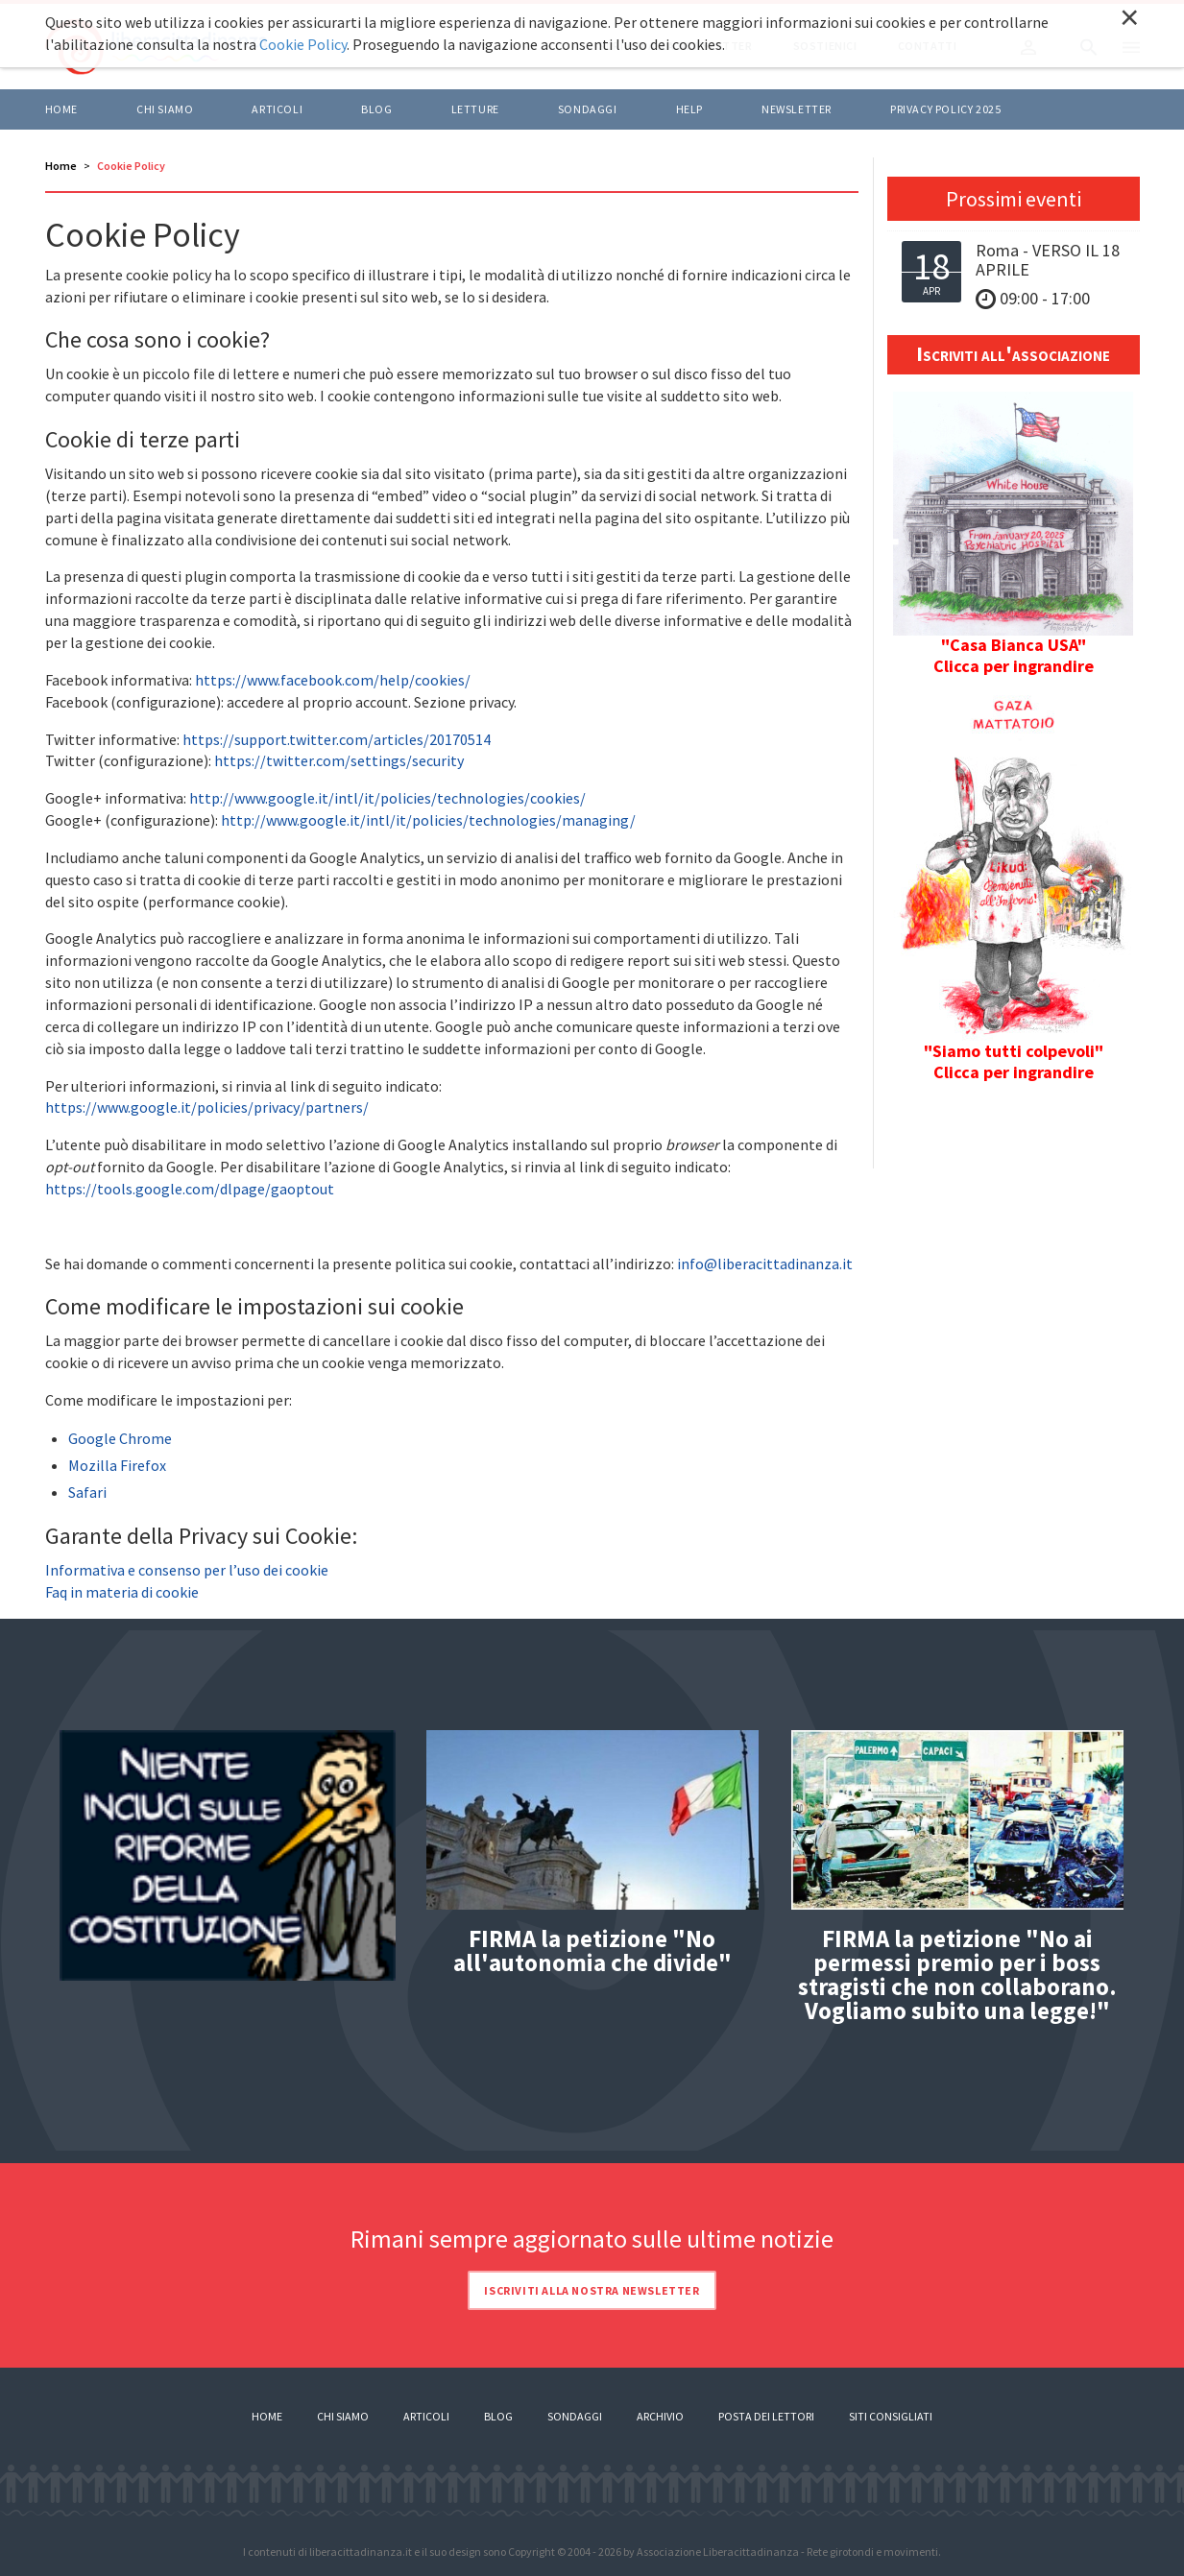 The image size is (1184, 2576). Describe the element at coordinates (277, 109) in the screenshot. I see `ARTICOLI` at that location.